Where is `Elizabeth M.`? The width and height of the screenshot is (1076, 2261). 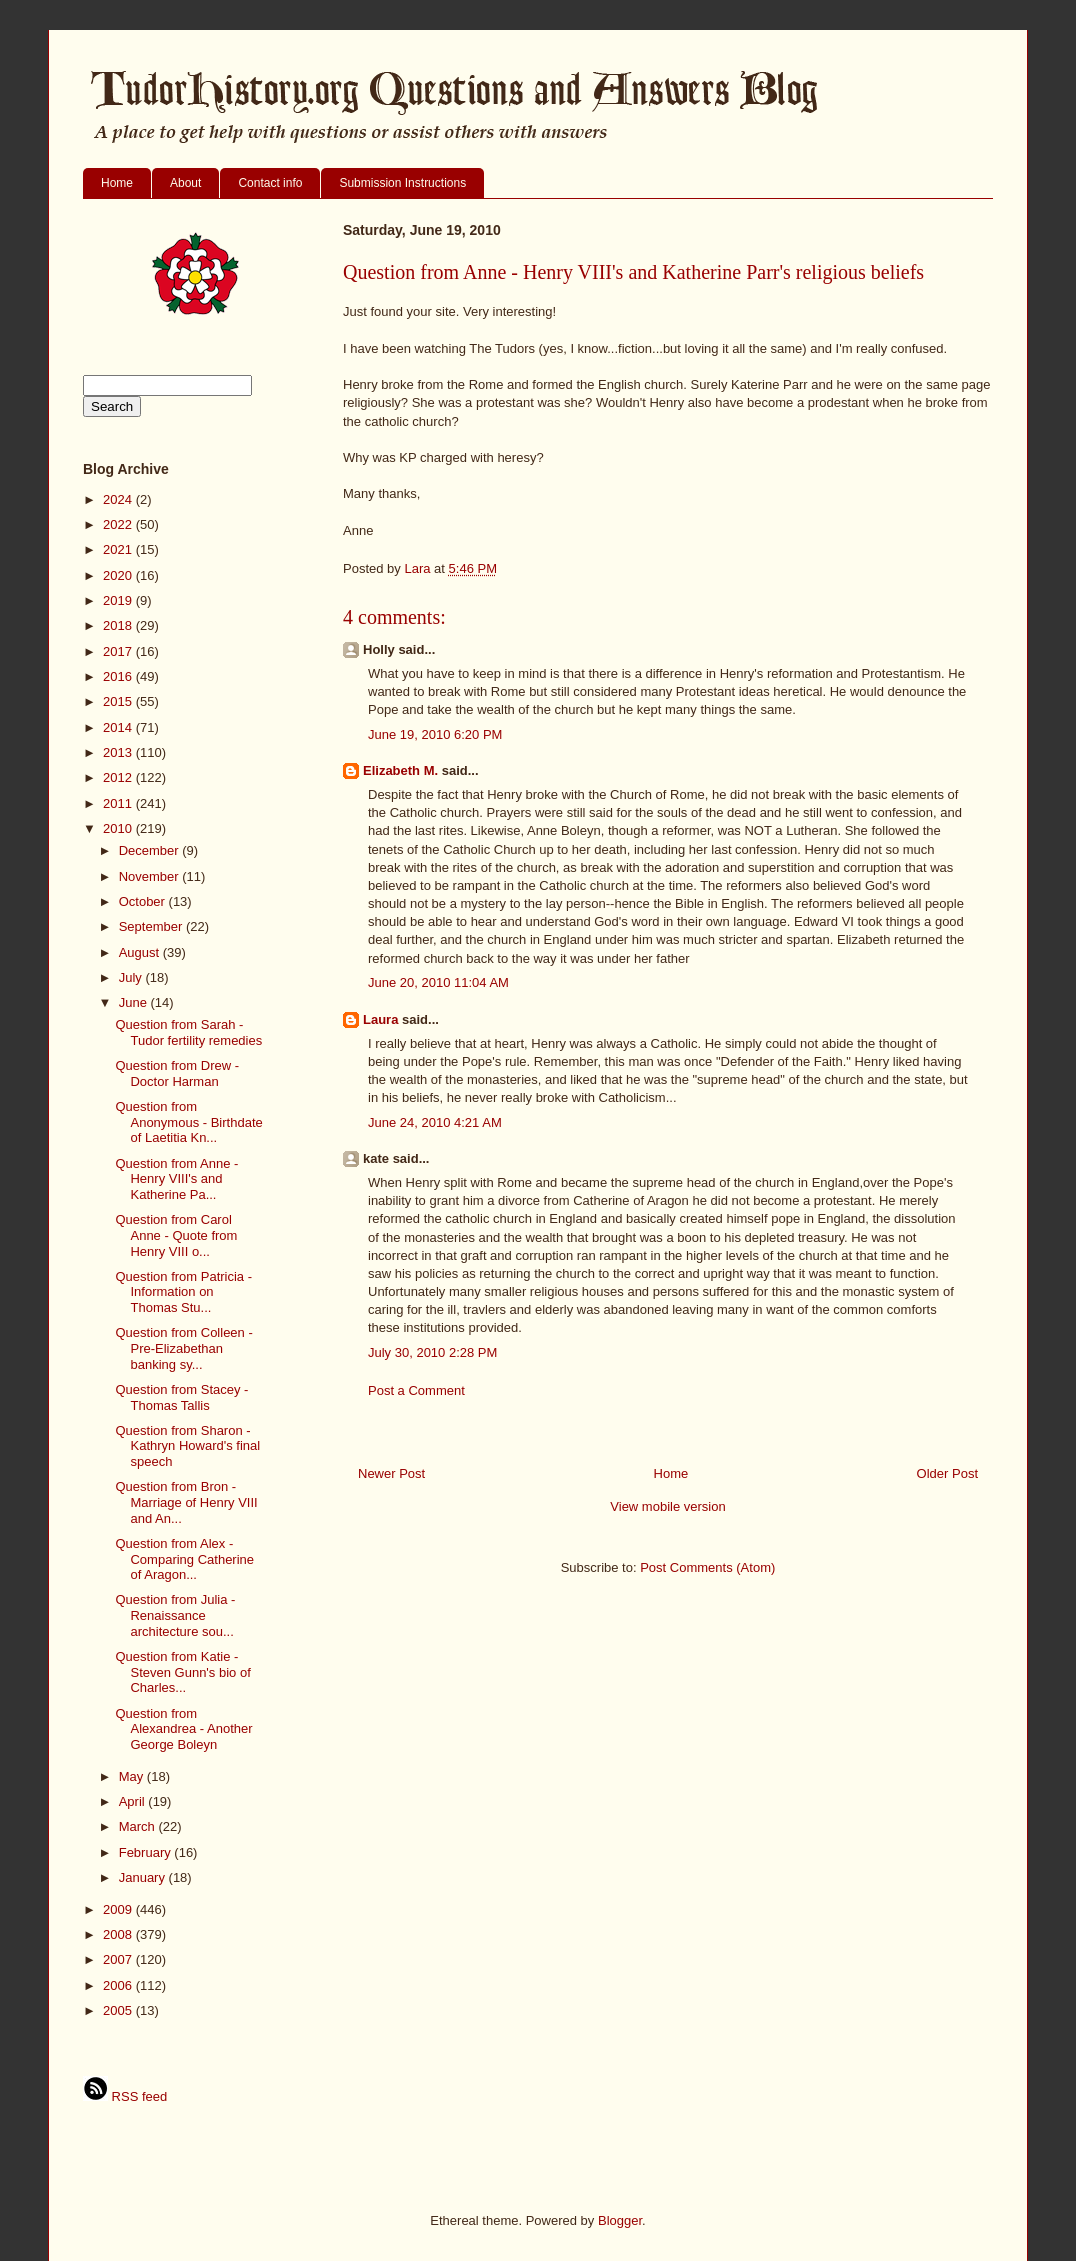 Elizabeth M. is located at coordinates (400, 770).